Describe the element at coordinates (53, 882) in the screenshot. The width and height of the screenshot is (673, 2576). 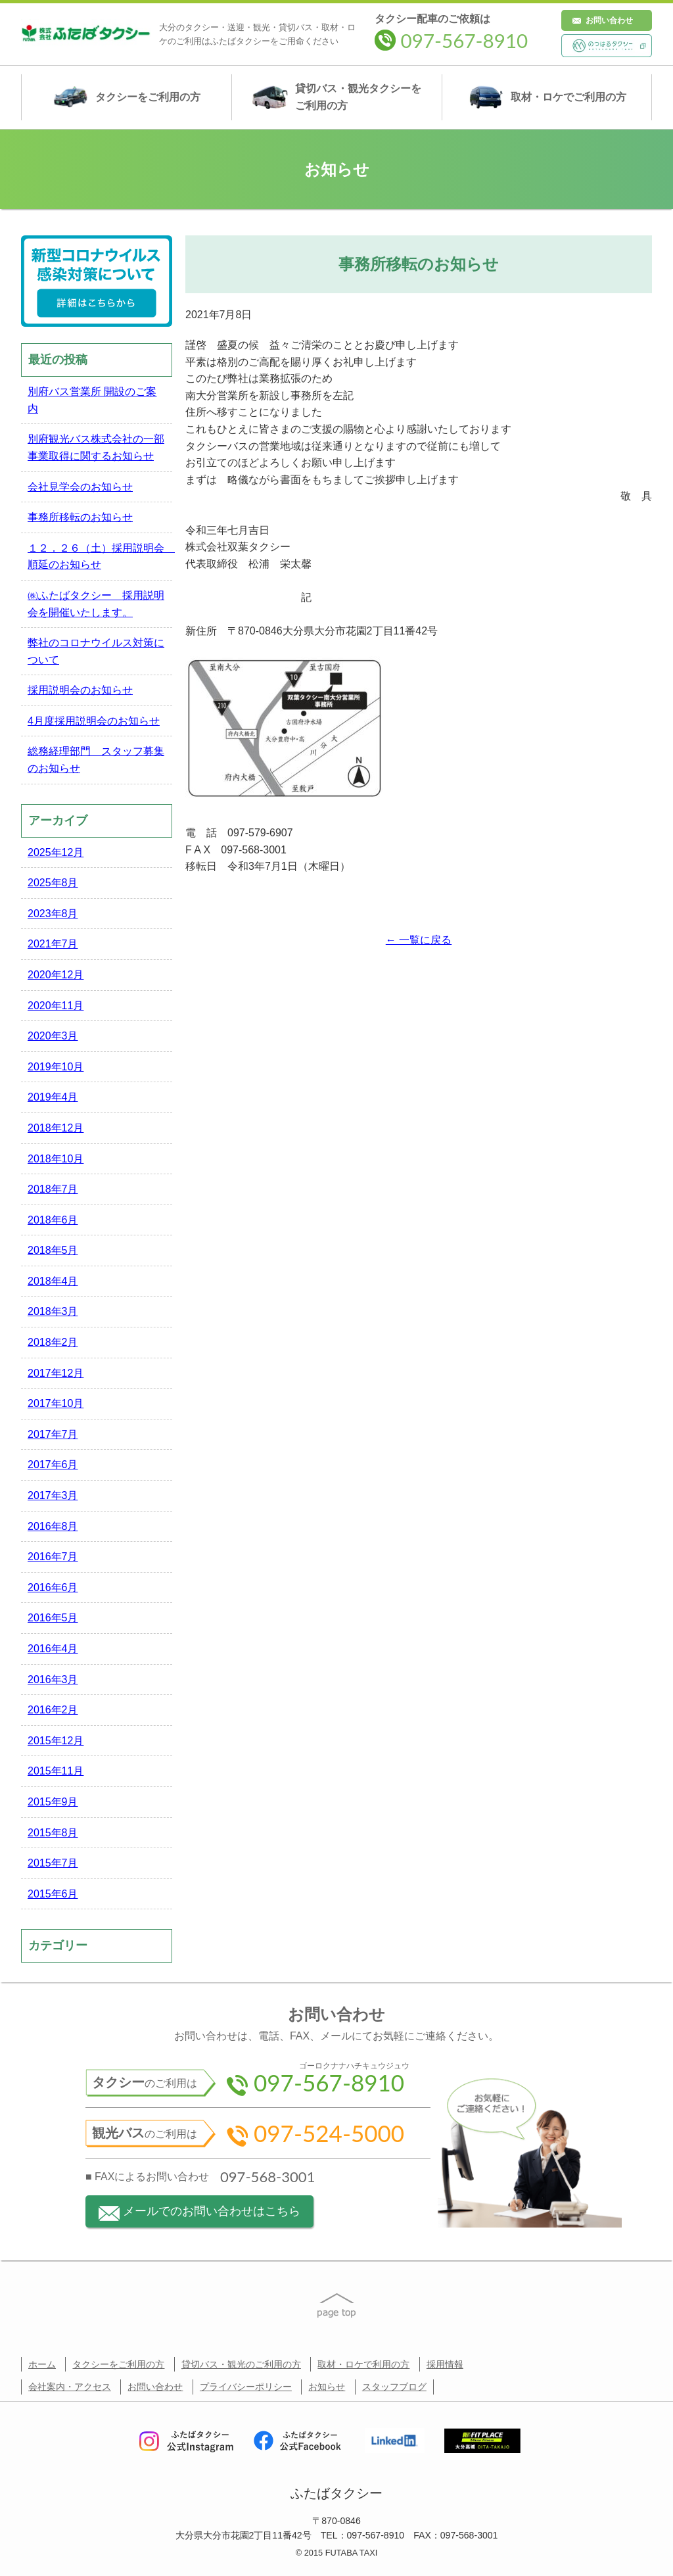
I see `2025年8月` at that location.